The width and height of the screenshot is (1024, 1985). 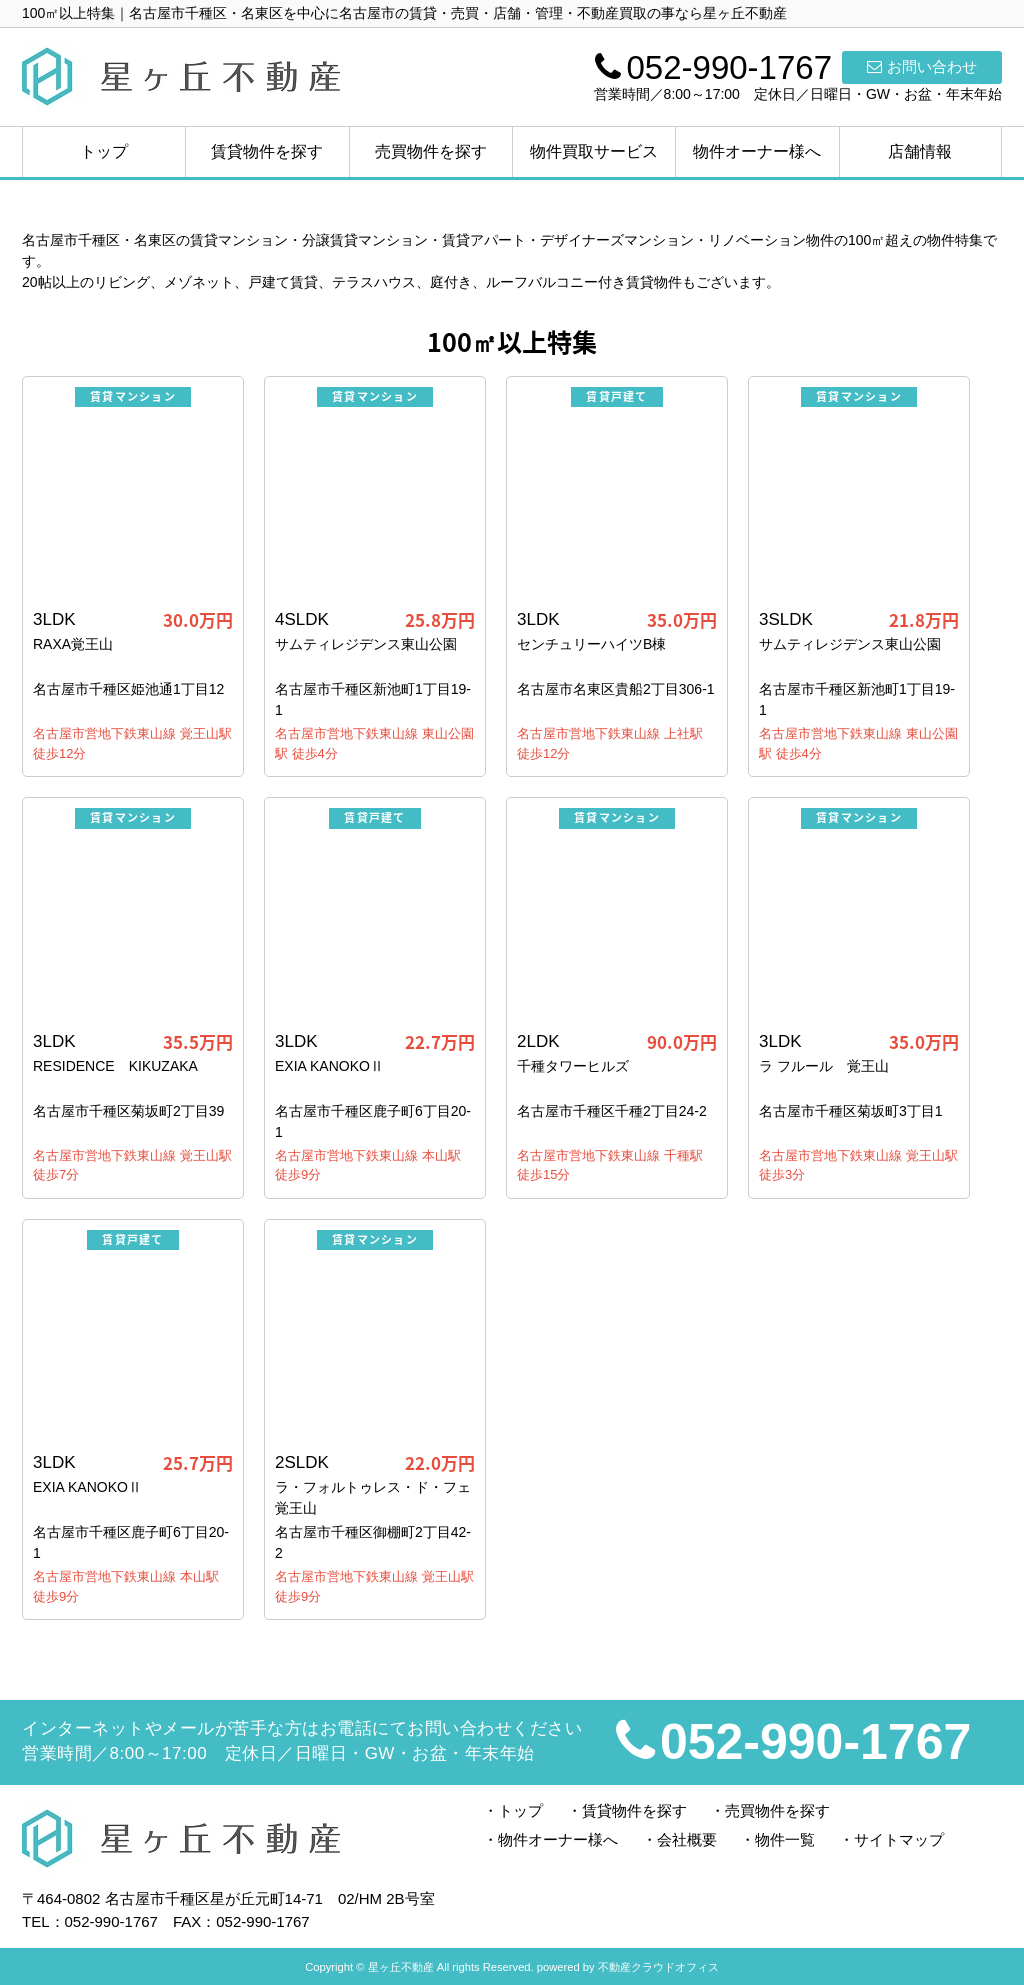 What do you see at coordinates (594, 151) in the screenshot?
I see `物件買取サービス` at bounding box center [594, 151].